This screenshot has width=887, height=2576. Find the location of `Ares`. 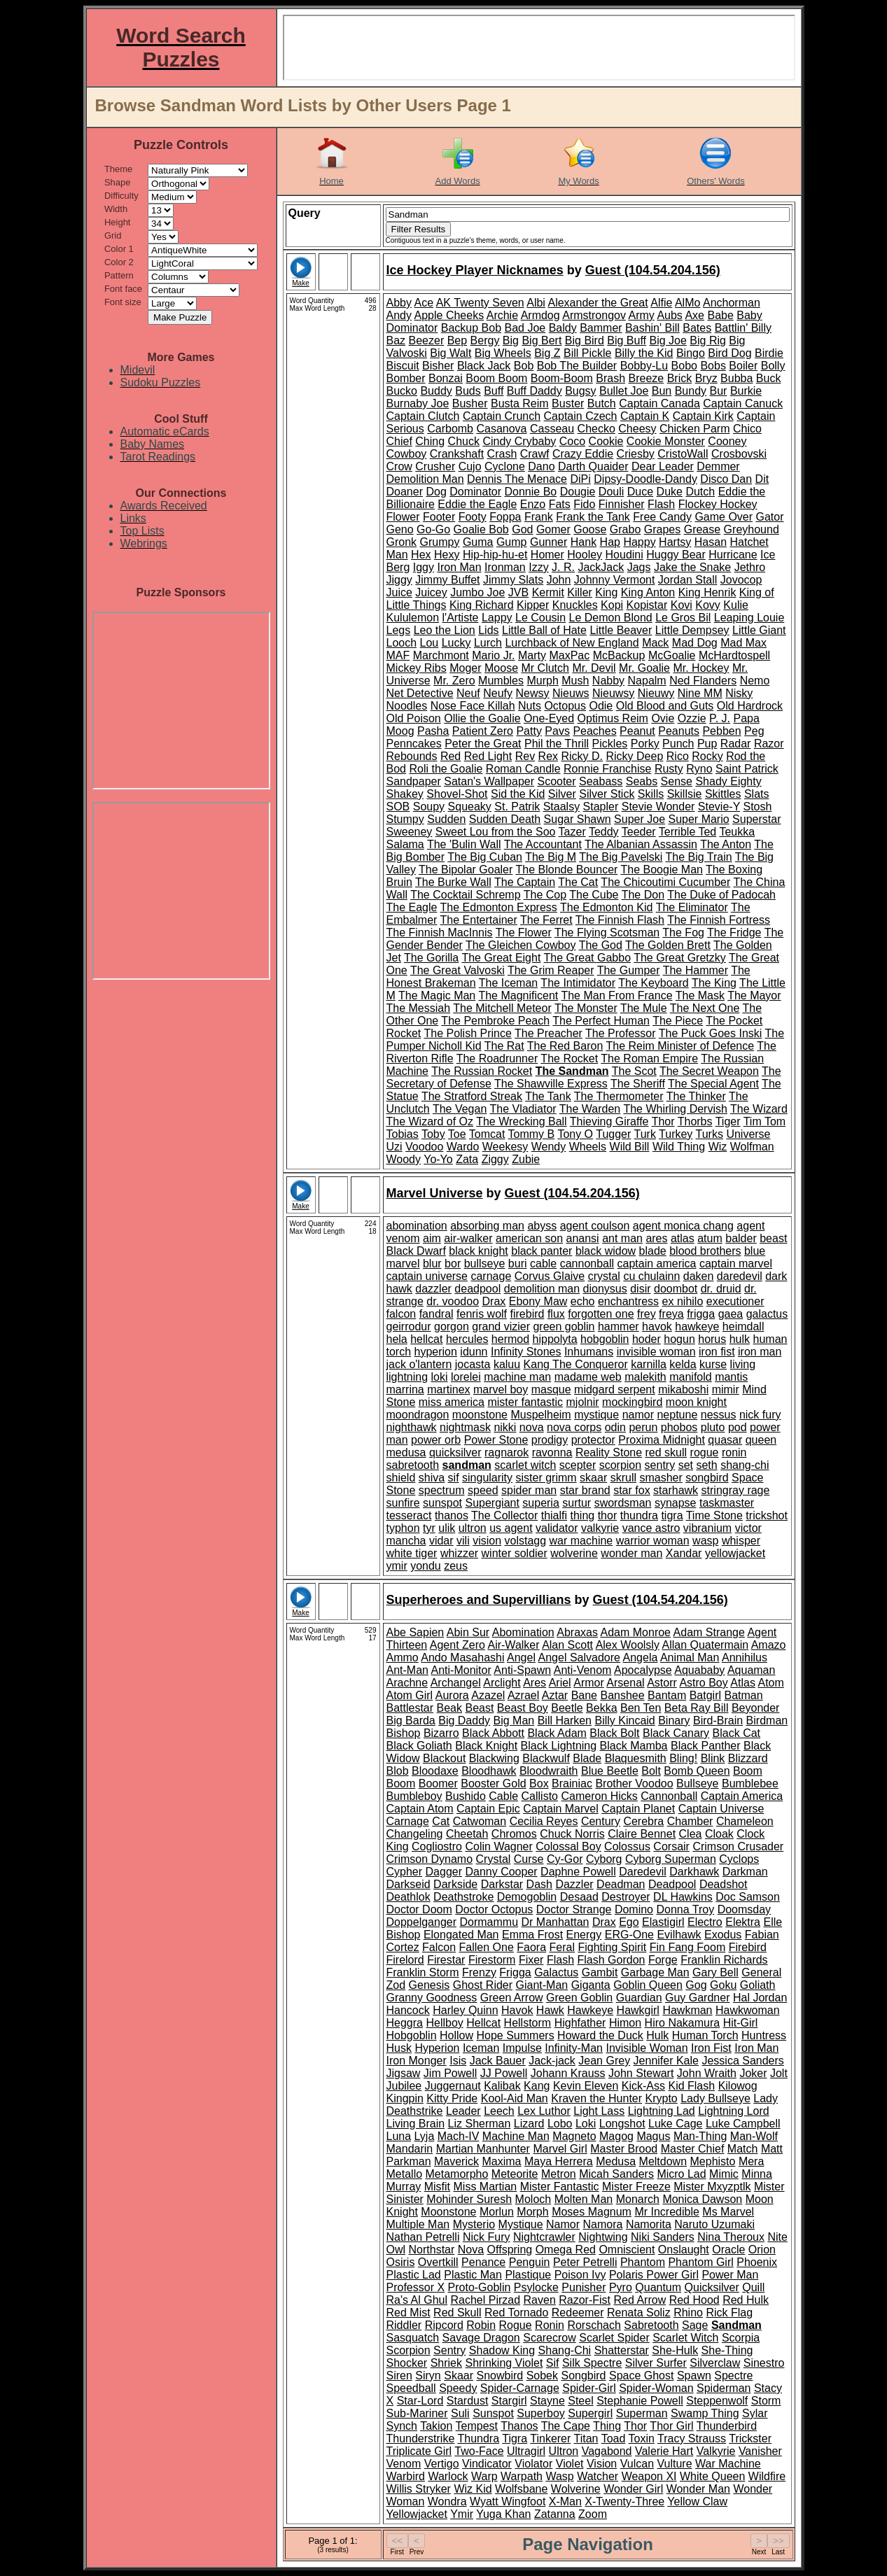

Ares is located at coordinates (534, 1683).